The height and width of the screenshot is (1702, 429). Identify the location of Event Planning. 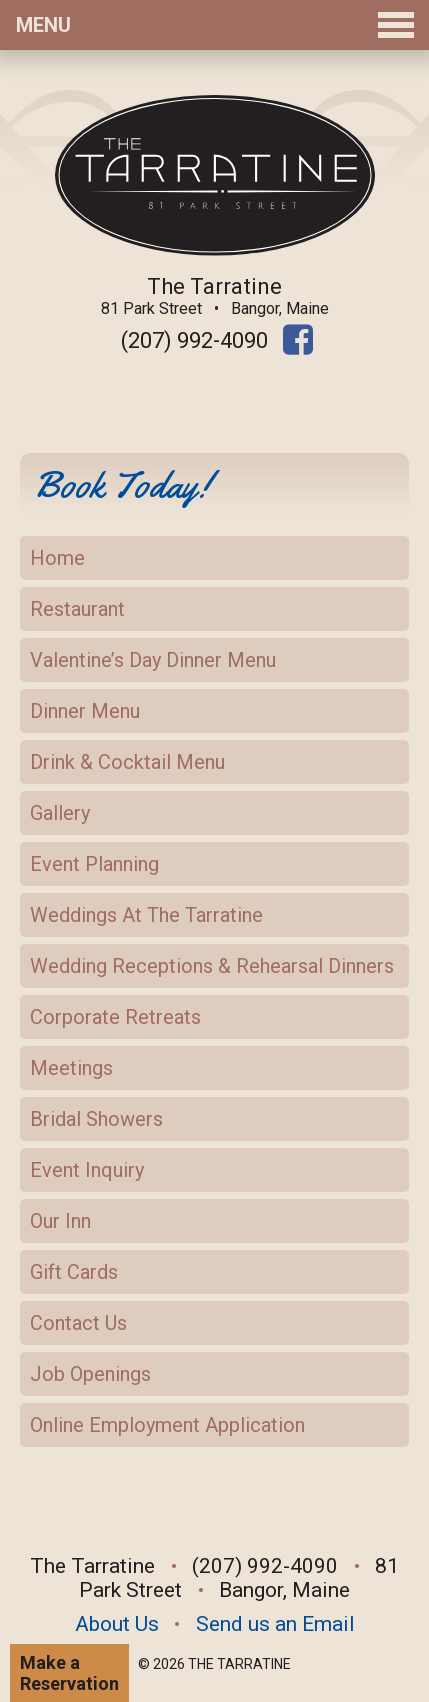
(94, 864).